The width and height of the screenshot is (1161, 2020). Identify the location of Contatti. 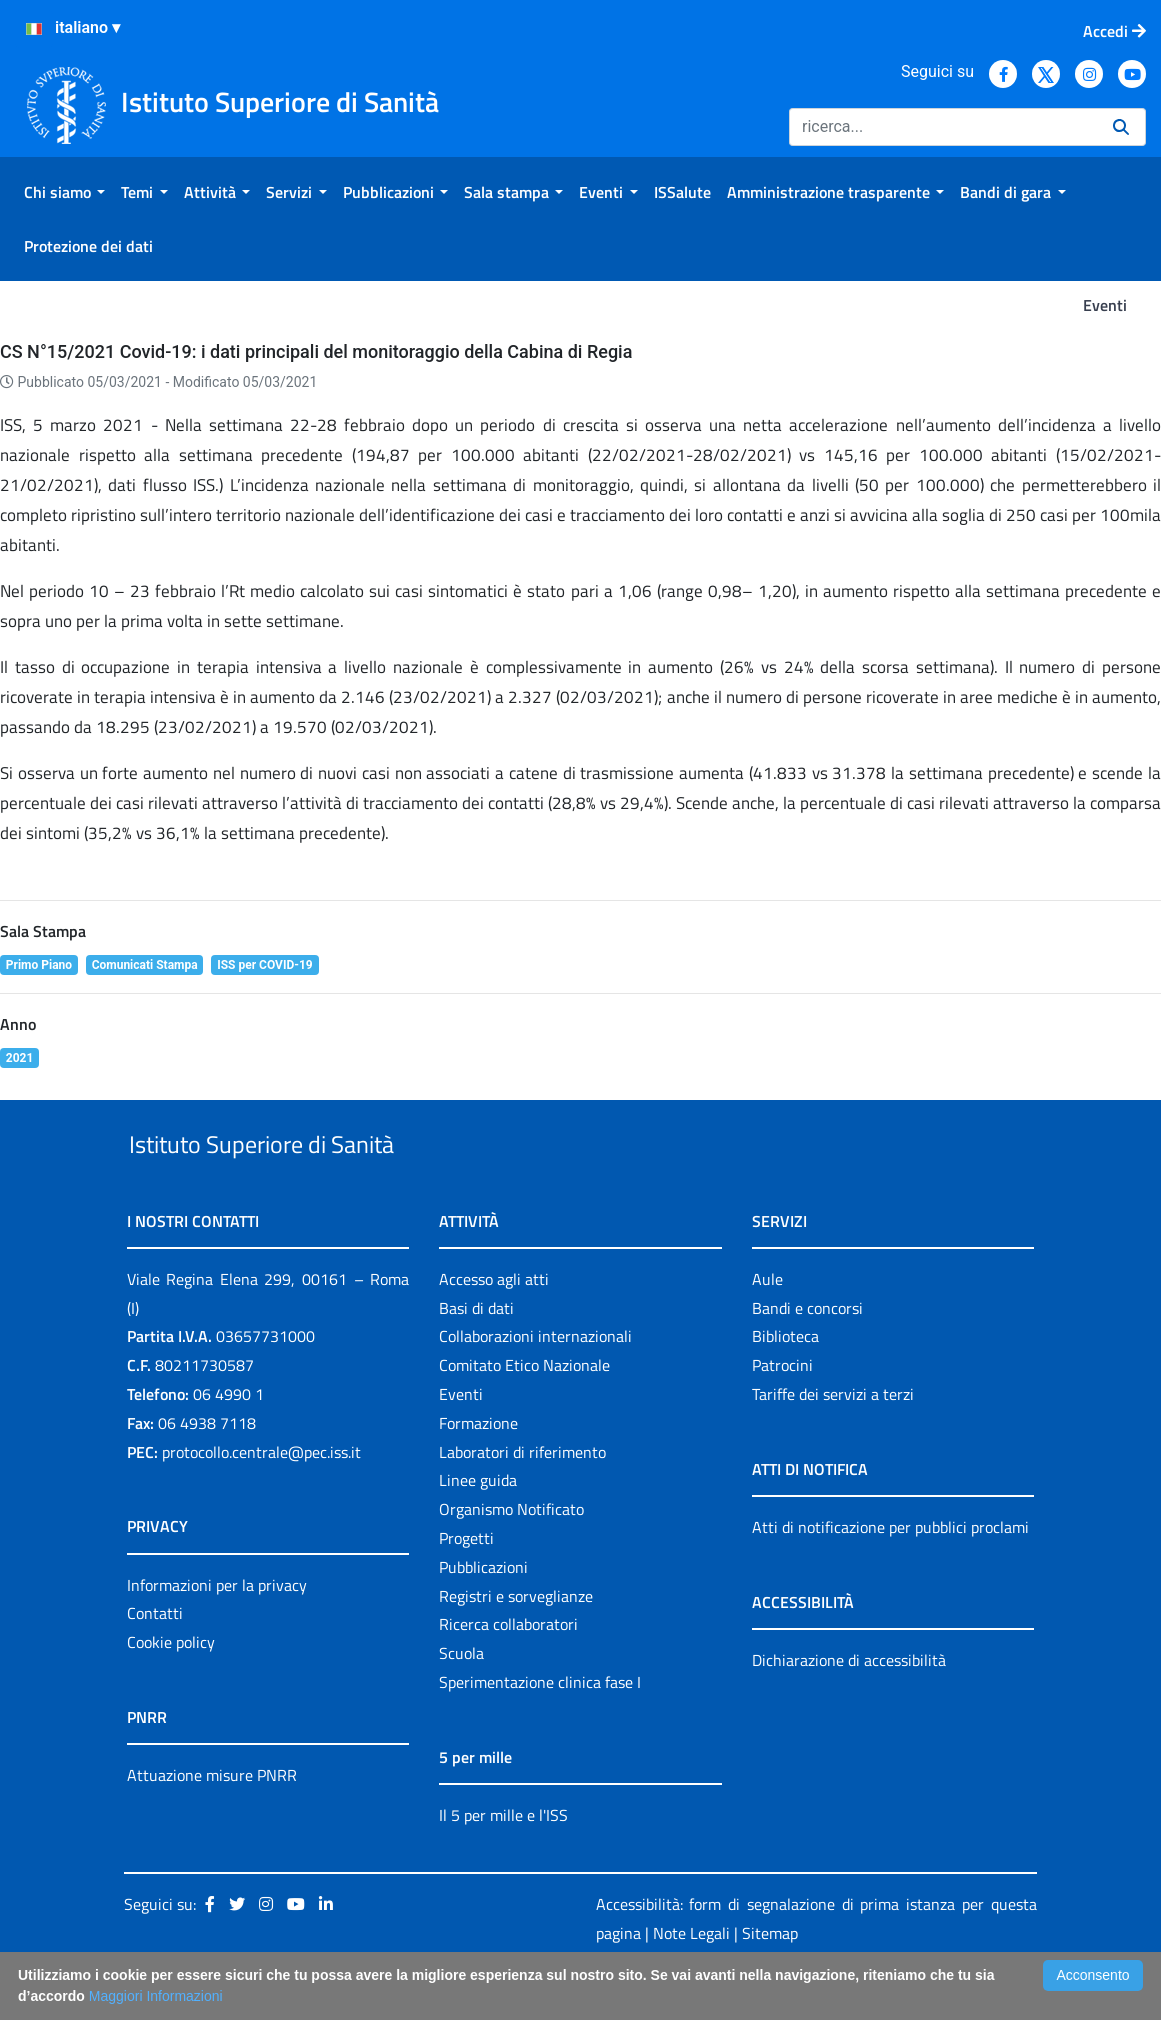
(155, 1660).